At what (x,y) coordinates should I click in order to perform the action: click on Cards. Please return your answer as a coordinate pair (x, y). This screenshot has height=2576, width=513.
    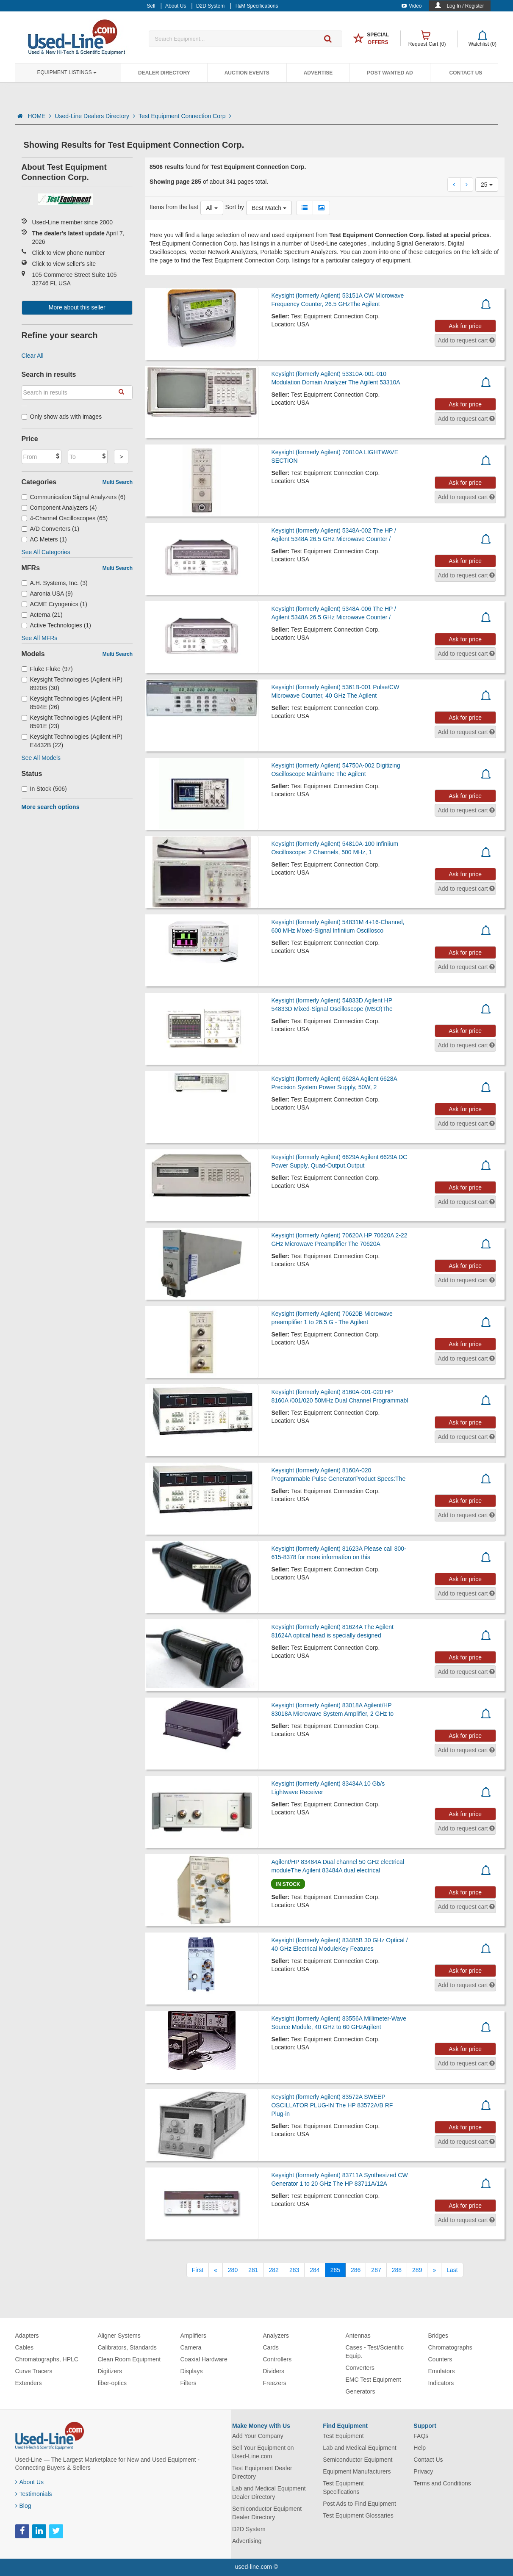
    Looking at the image, I should click on (271, 2347).